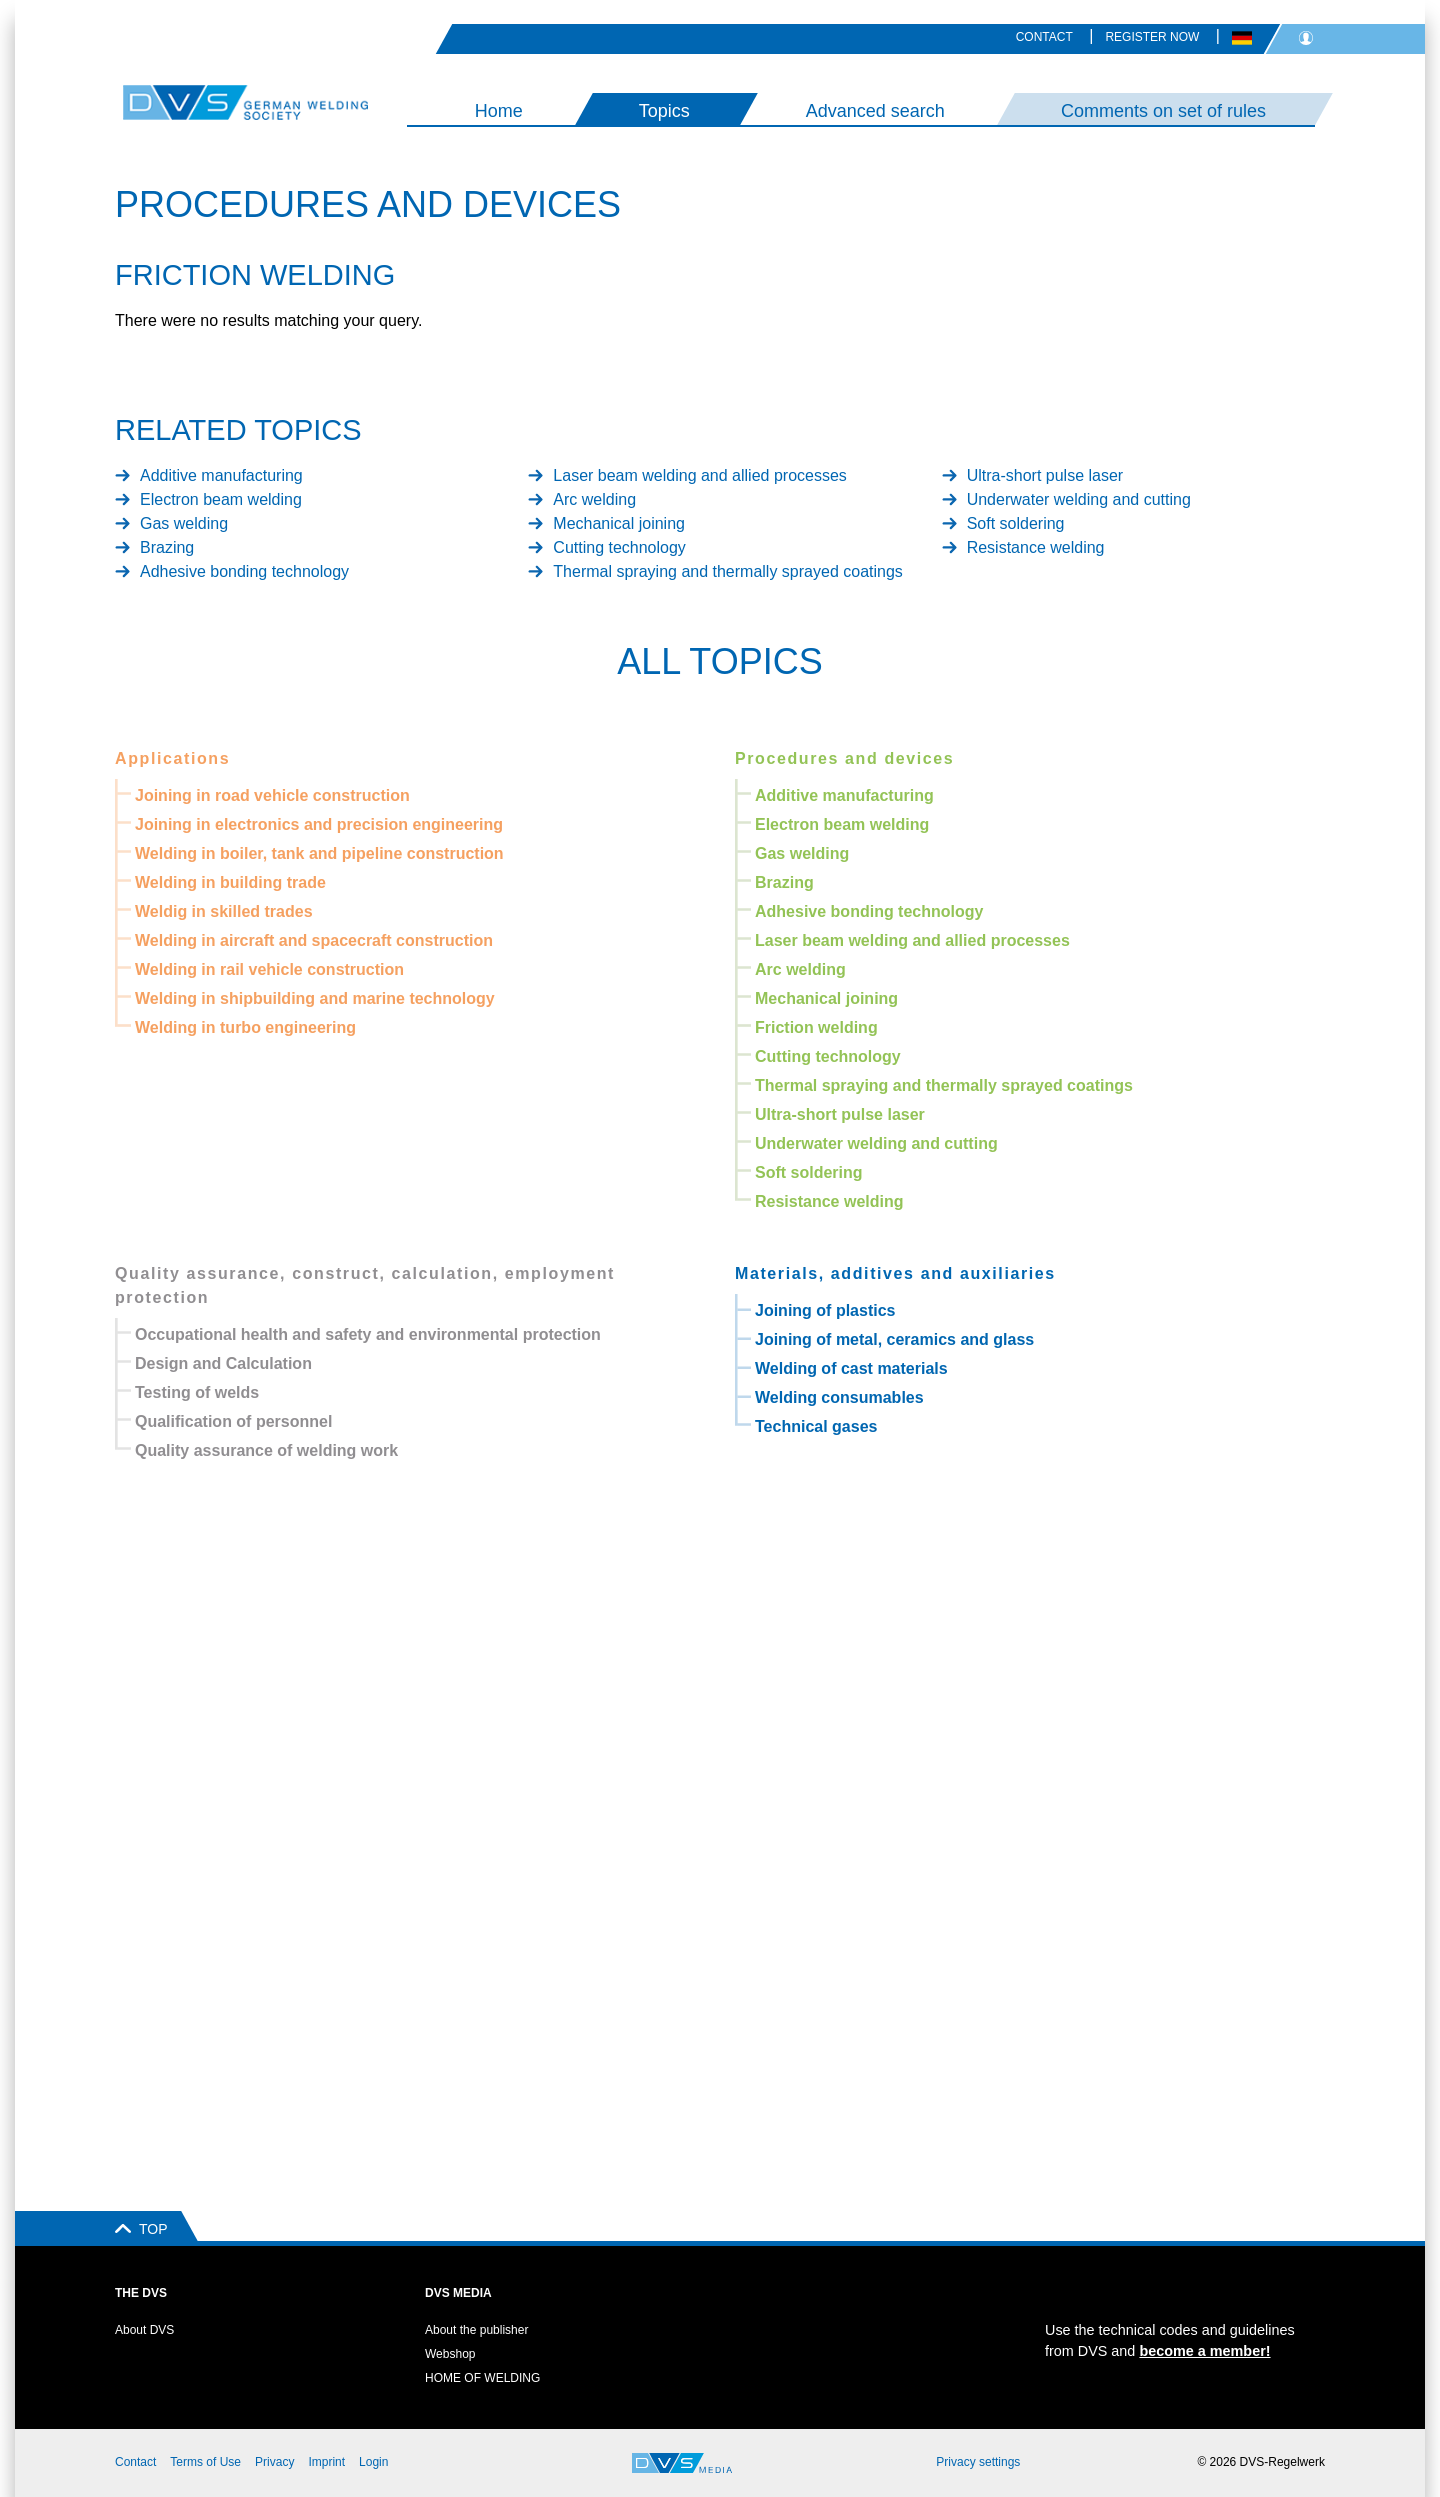 Image resolution: width=1440 pixels, height=2497 pixels. Describe the element at coordinates (314, 940) in the screenshot. I see `Welding in aircraft and spacecraft construction` at that location.